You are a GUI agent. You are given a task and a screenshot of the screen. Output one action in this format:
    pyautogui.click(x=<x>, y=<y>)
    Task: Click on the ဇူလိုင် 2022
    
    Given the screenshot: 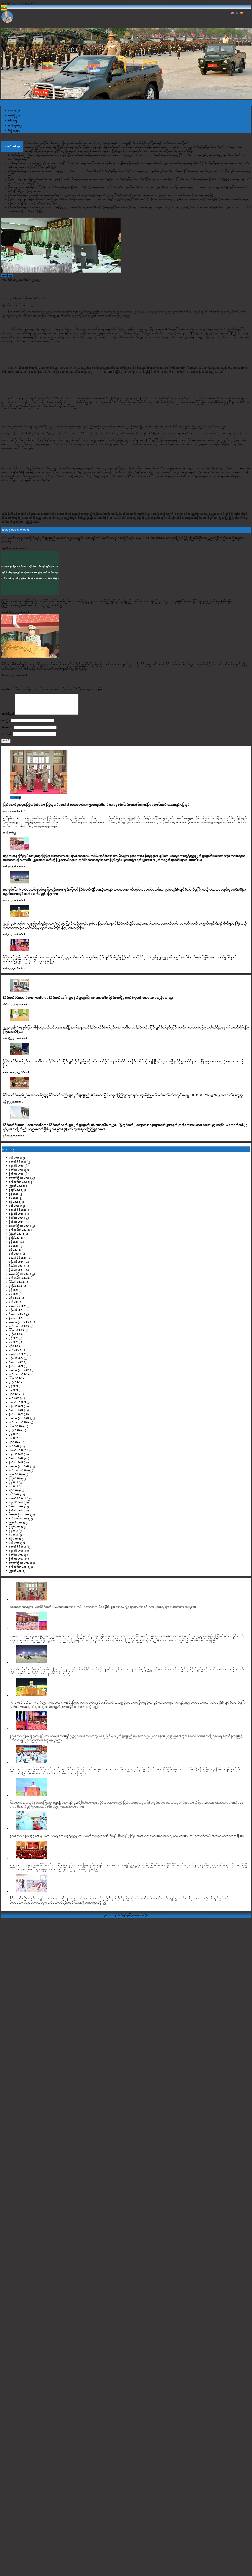 What is the action you would take?
    pyautogui.click(x=15, y=1338)
    